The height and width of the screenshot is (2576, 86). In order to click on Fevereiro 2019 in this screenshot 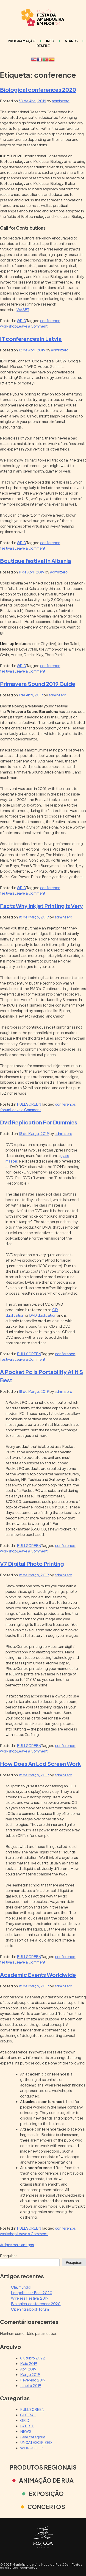, I will do `click(32, 2380)`.